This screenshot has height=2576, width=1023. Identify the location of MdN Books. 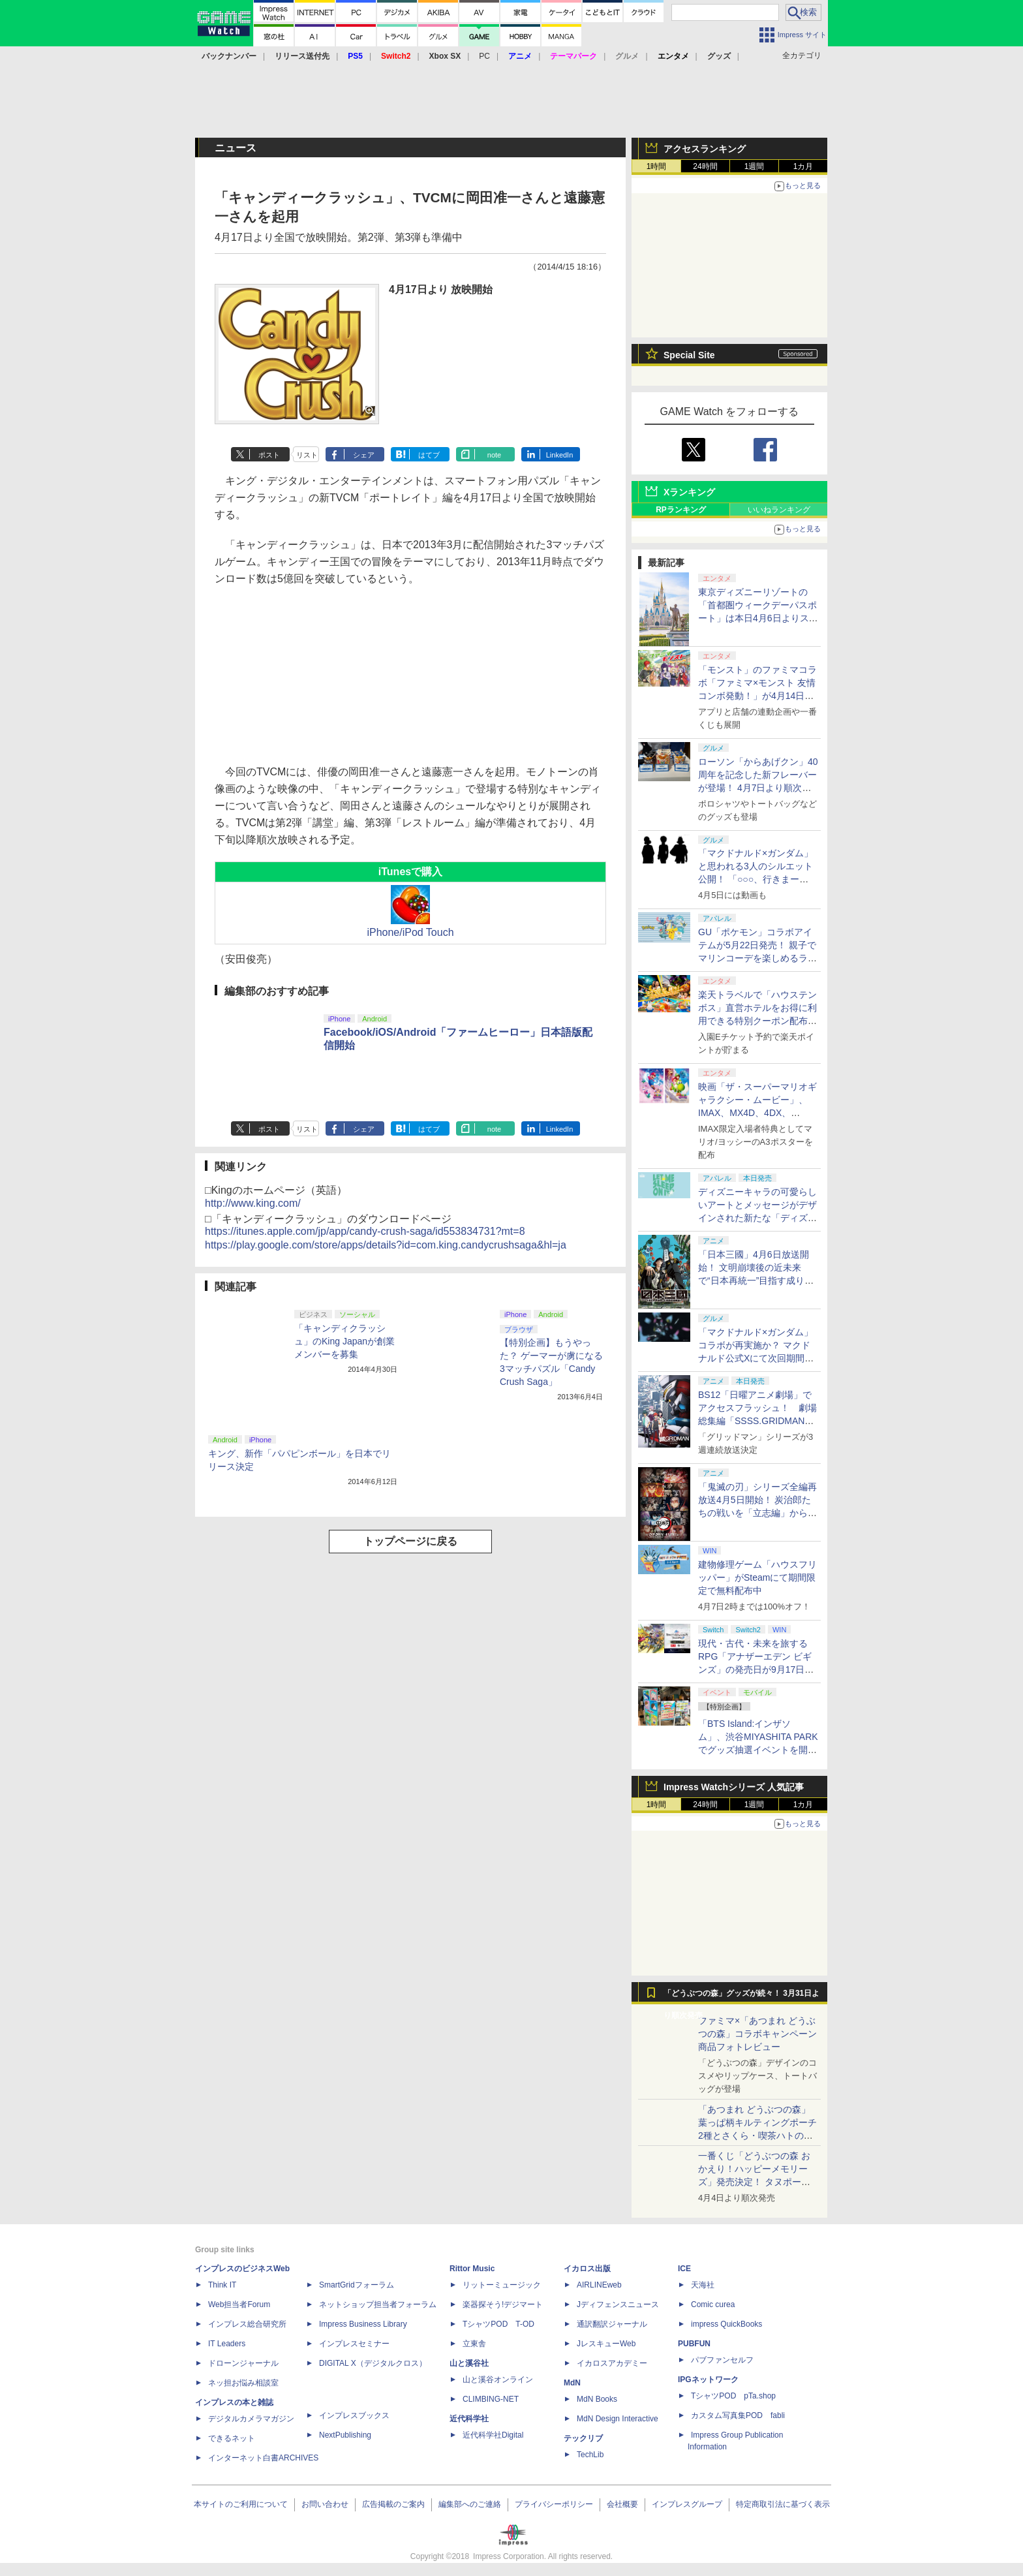
(597, 2399).